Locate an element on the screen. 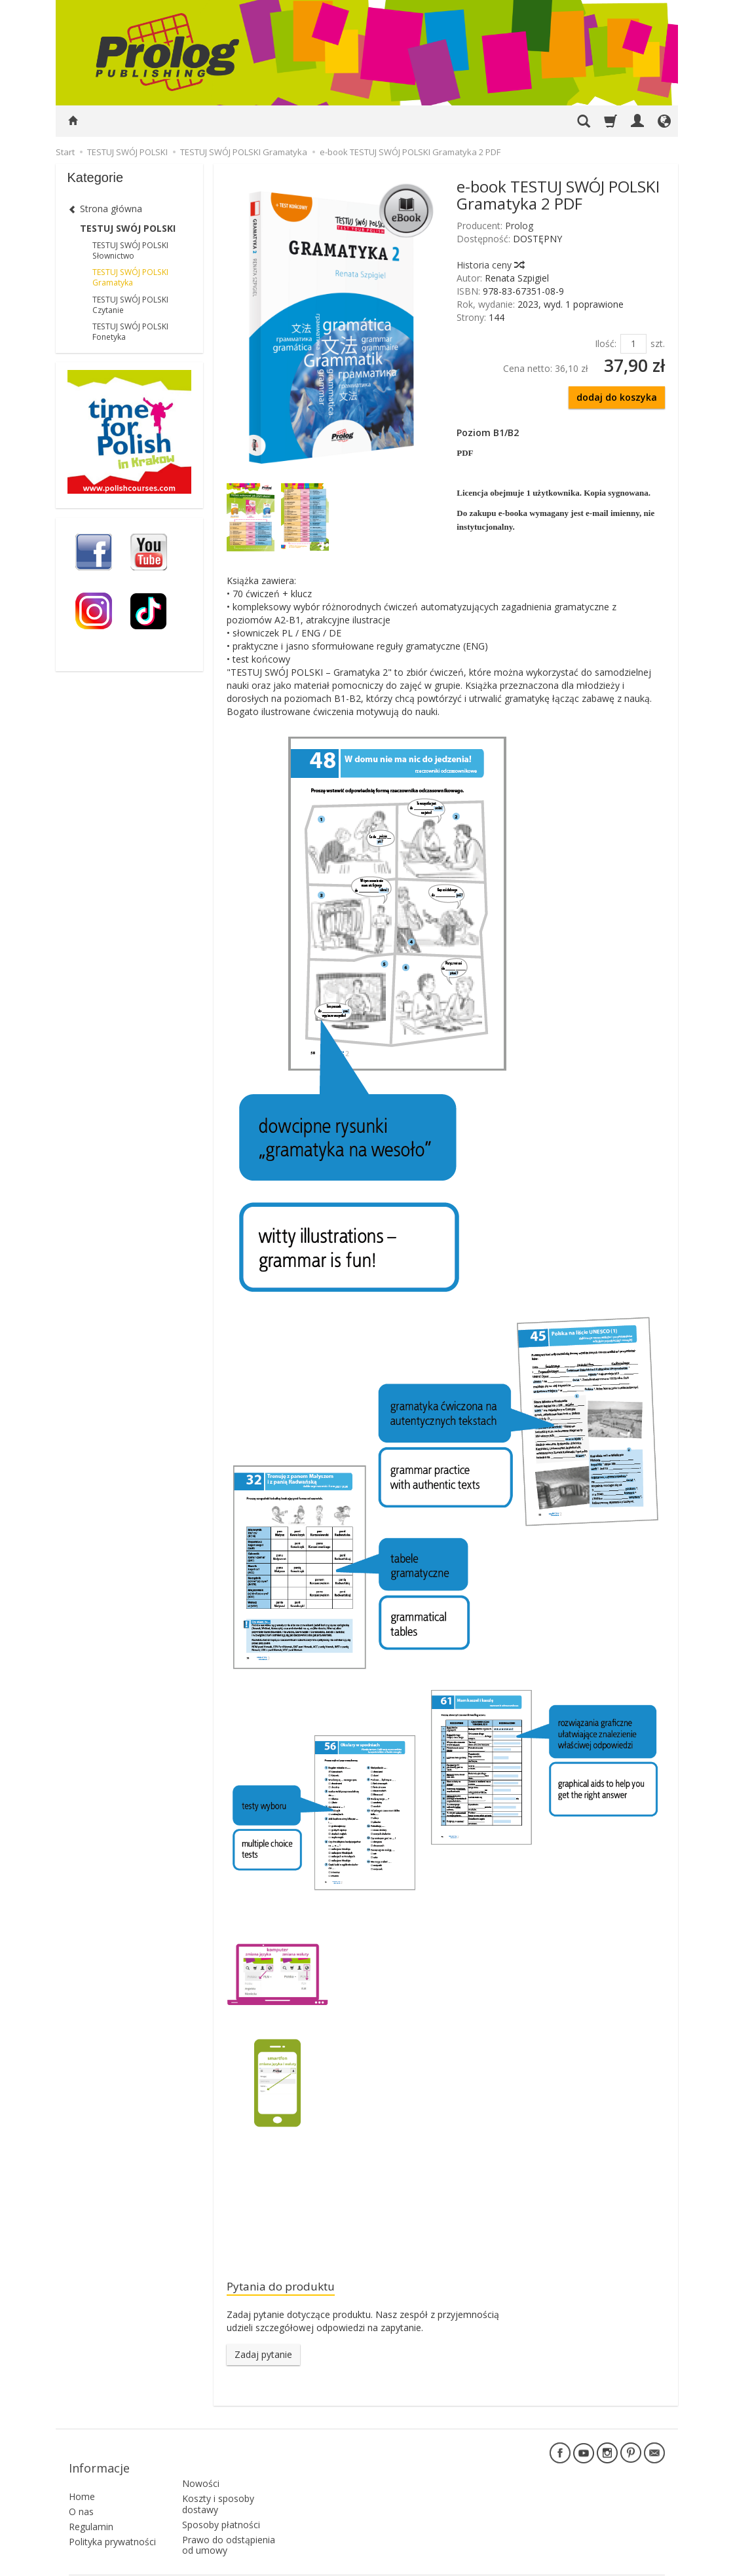 The image size is (733, 2576). Nowości is located at coordinates (200, 2458).